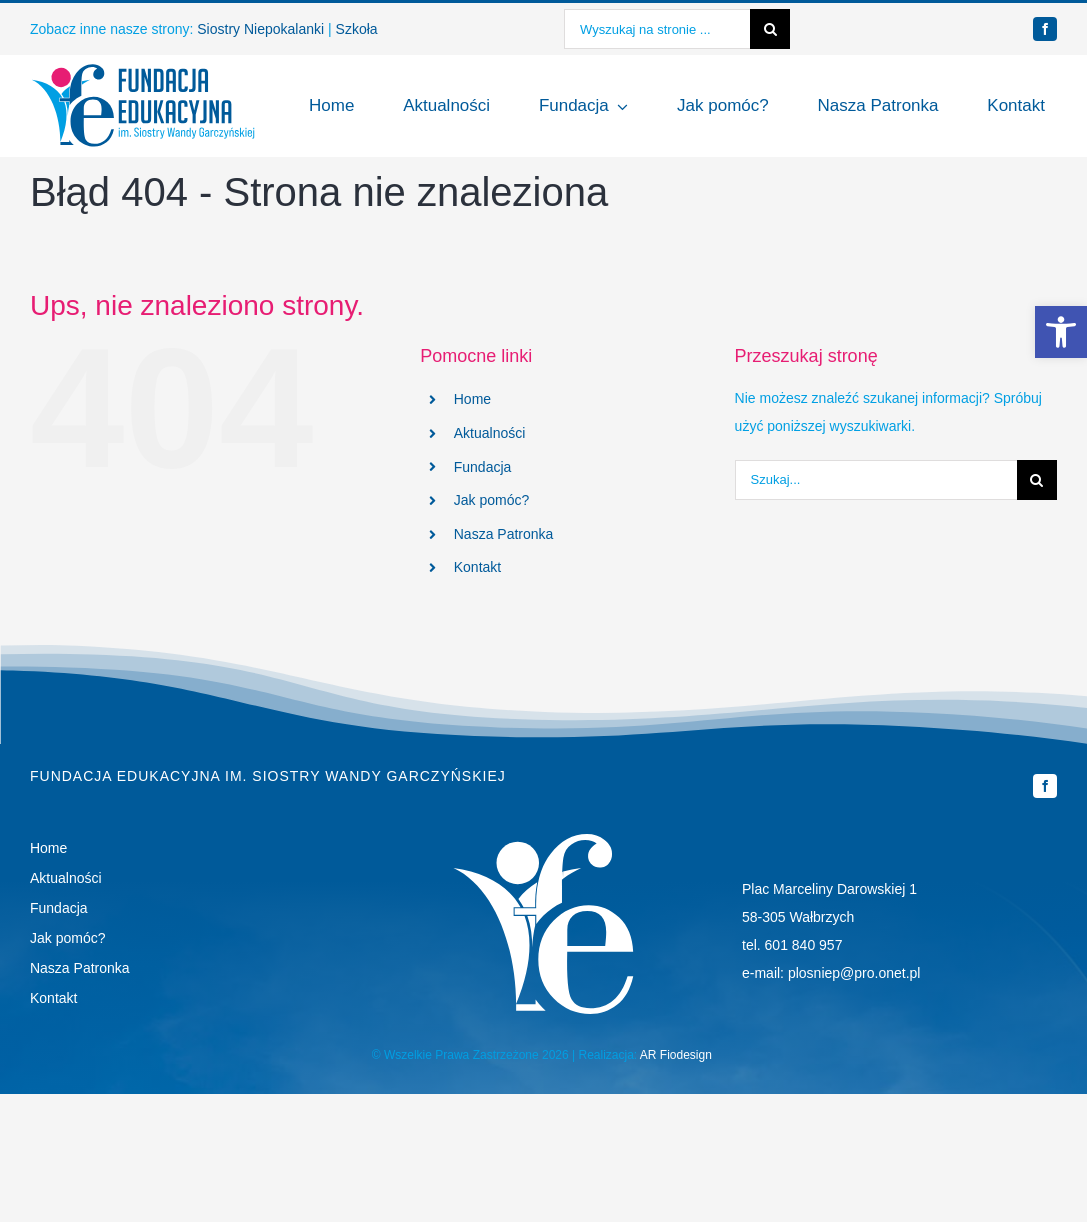 This screenshot has width=1087, height=1222. What do you see at coordinates (854, 973) in the screenshot?
I see `plosniep@pro.onet.pl [link]` at bounding box center [854, 973].